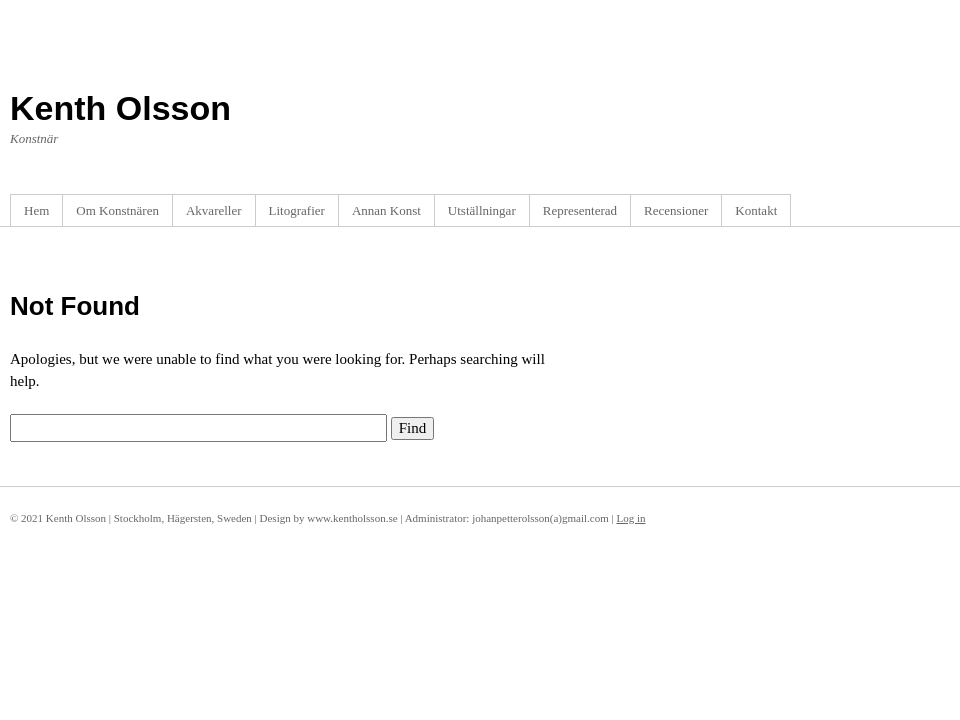 The height and width of the screenshot is (720, 960). I want to click on Kenth Olsson, so click(120, 108).